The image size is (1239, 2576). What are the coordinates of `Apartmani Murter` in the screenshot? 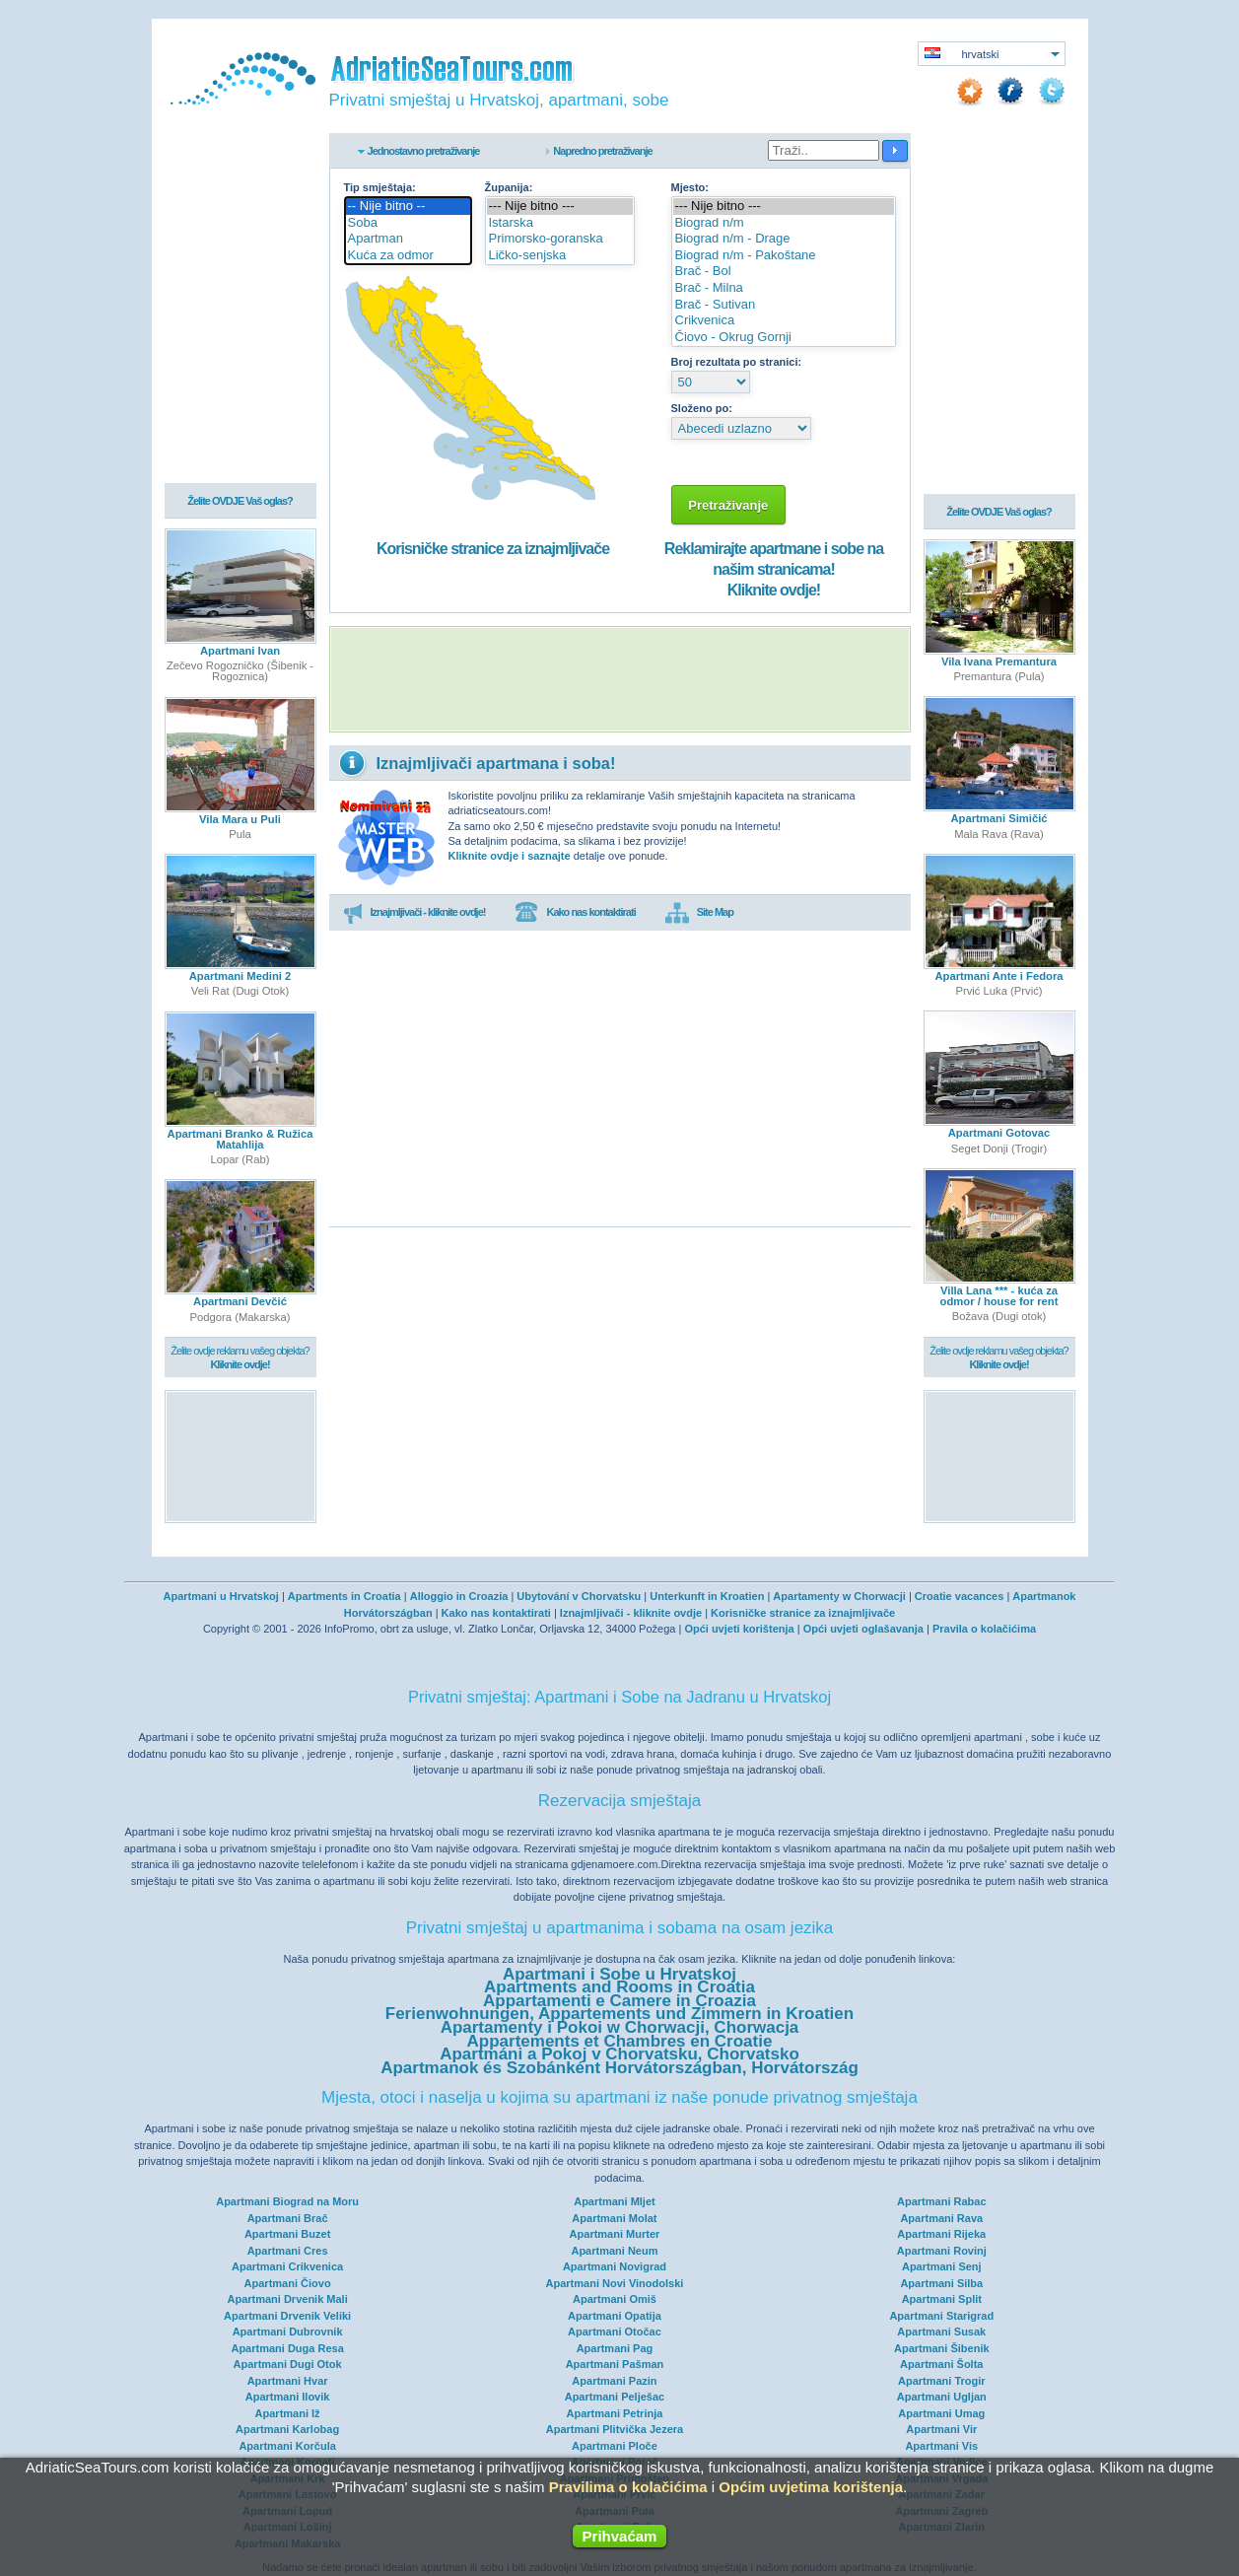 It's located at (615, 2234).